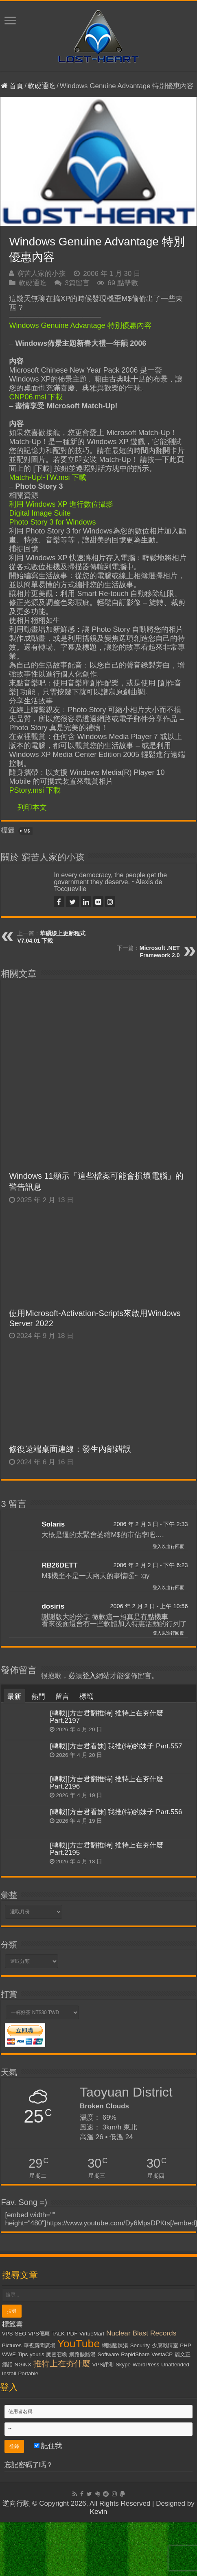 This screenshot has width=197, height=2576. Describe the element at coordinates (48, 2446) in the screenshot. I see `記住我` at that location.